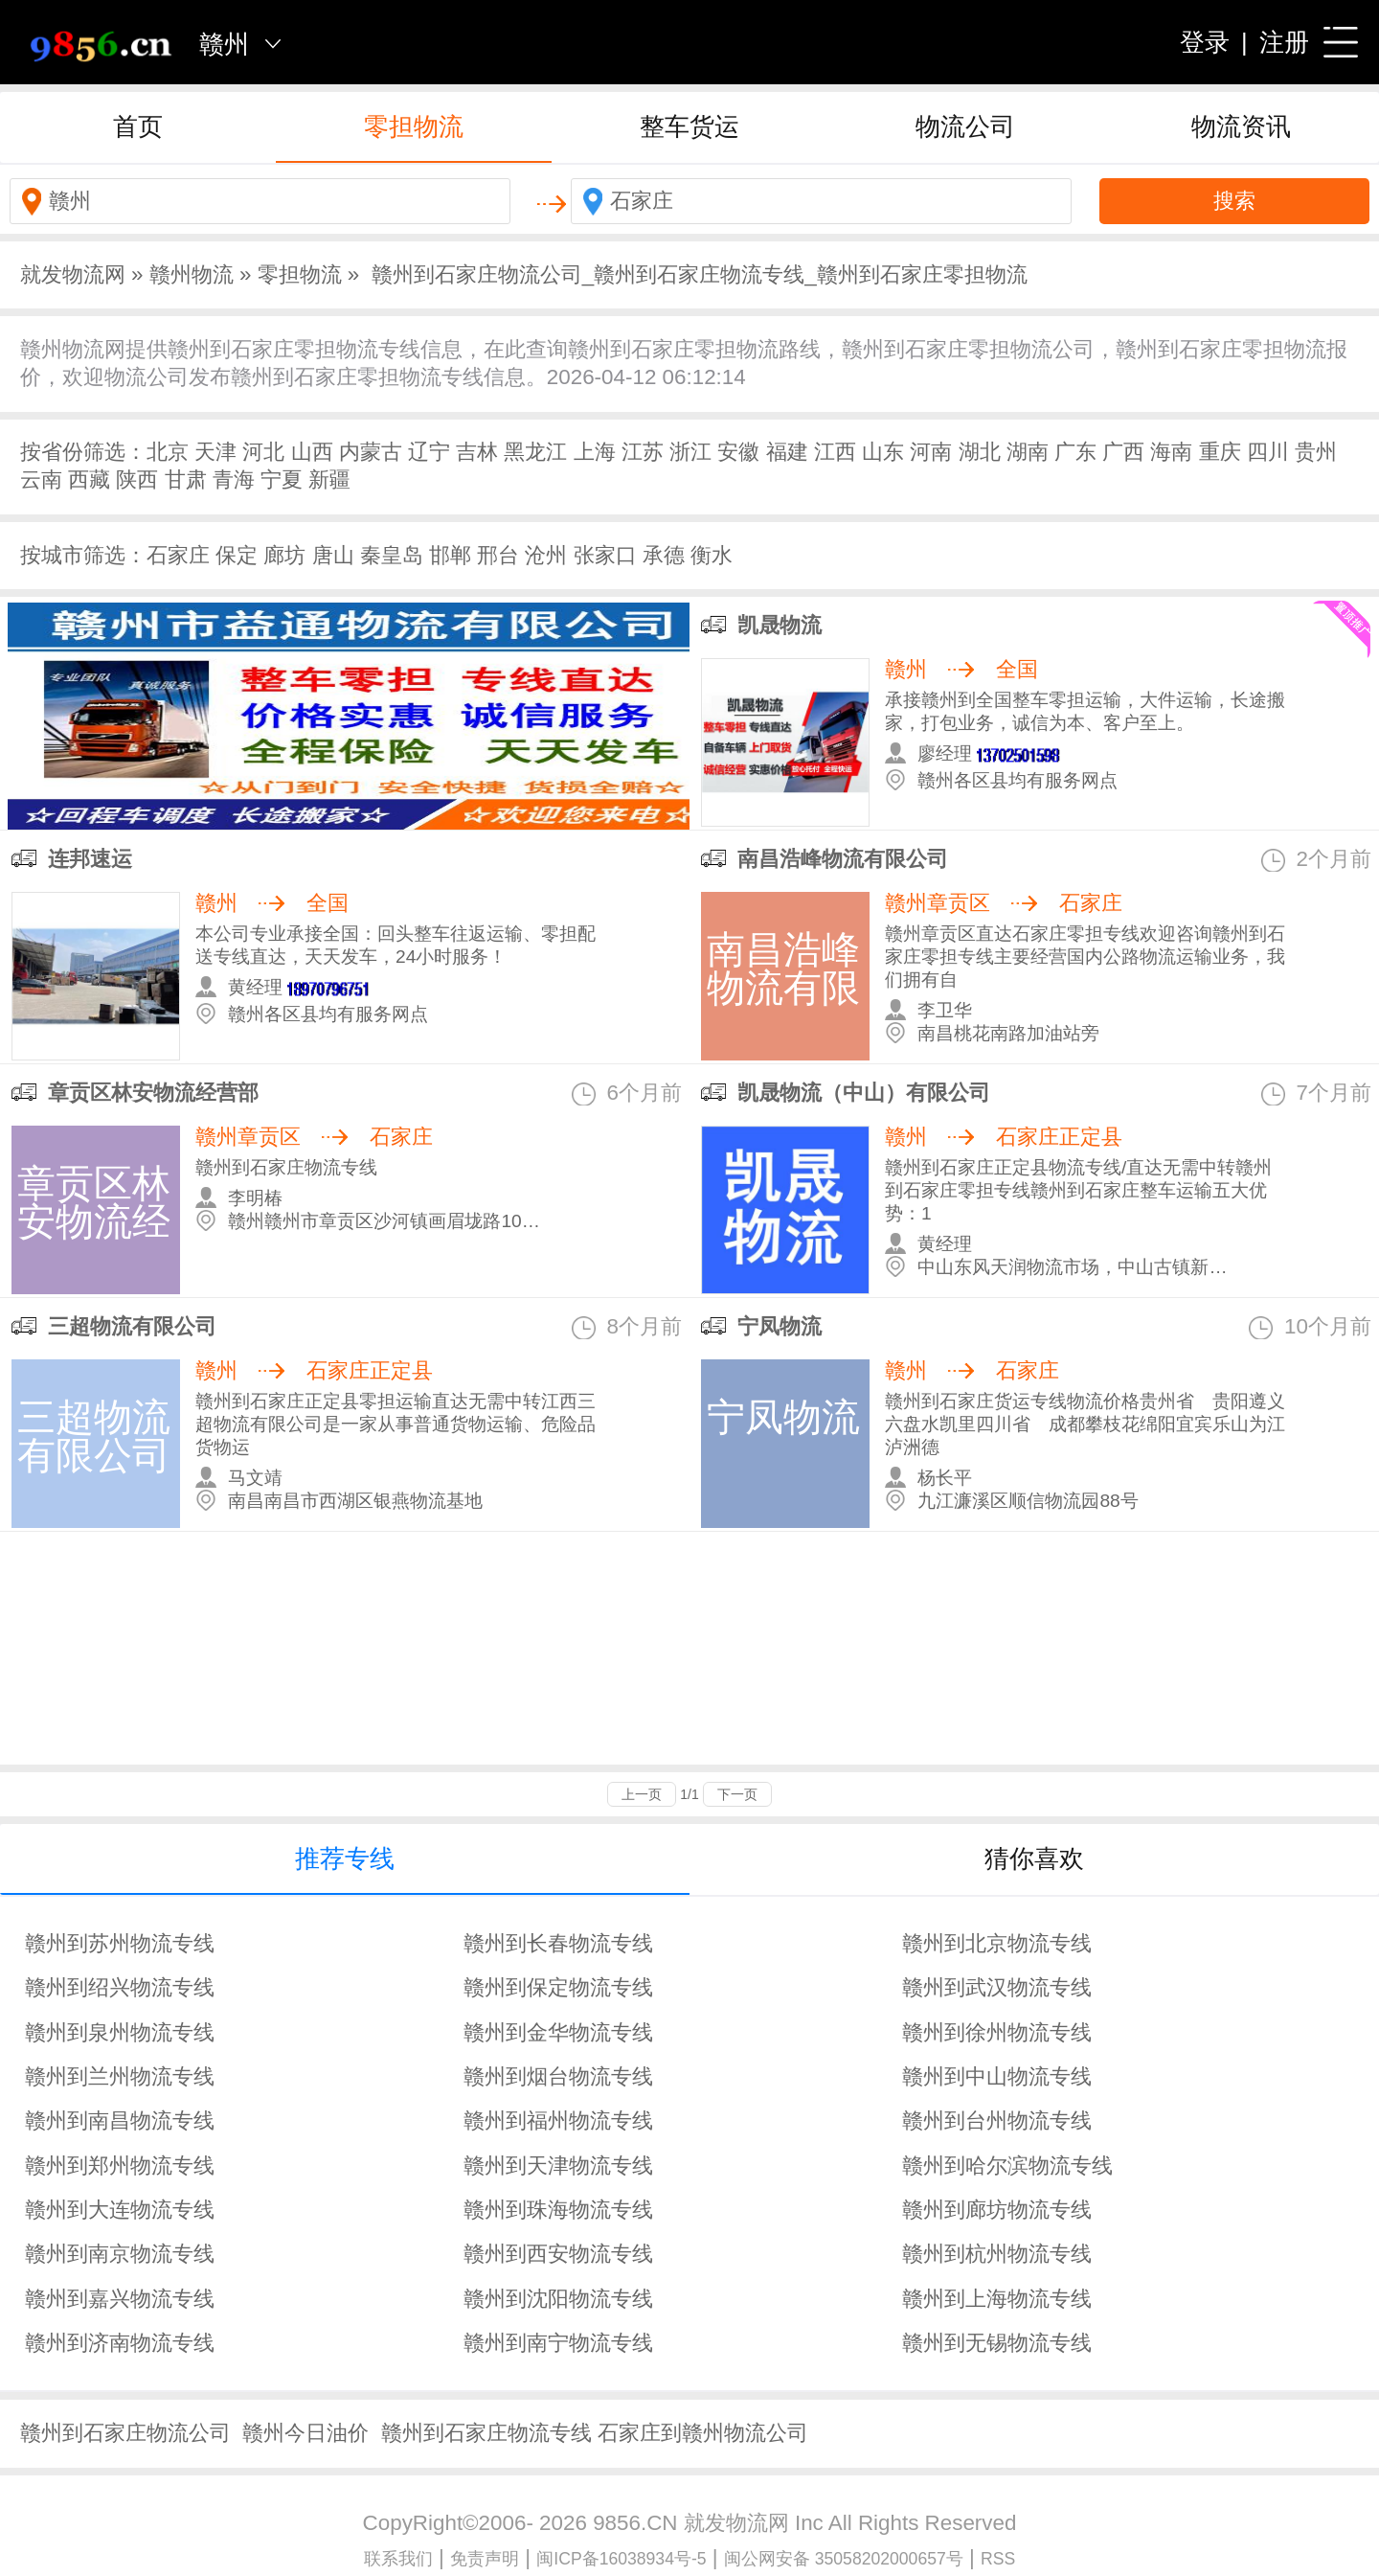 This screenshot has height=2576, width=1379. Describe the element at coordinates (1220, 452) in the screenshot. I see `重庆` at that location.